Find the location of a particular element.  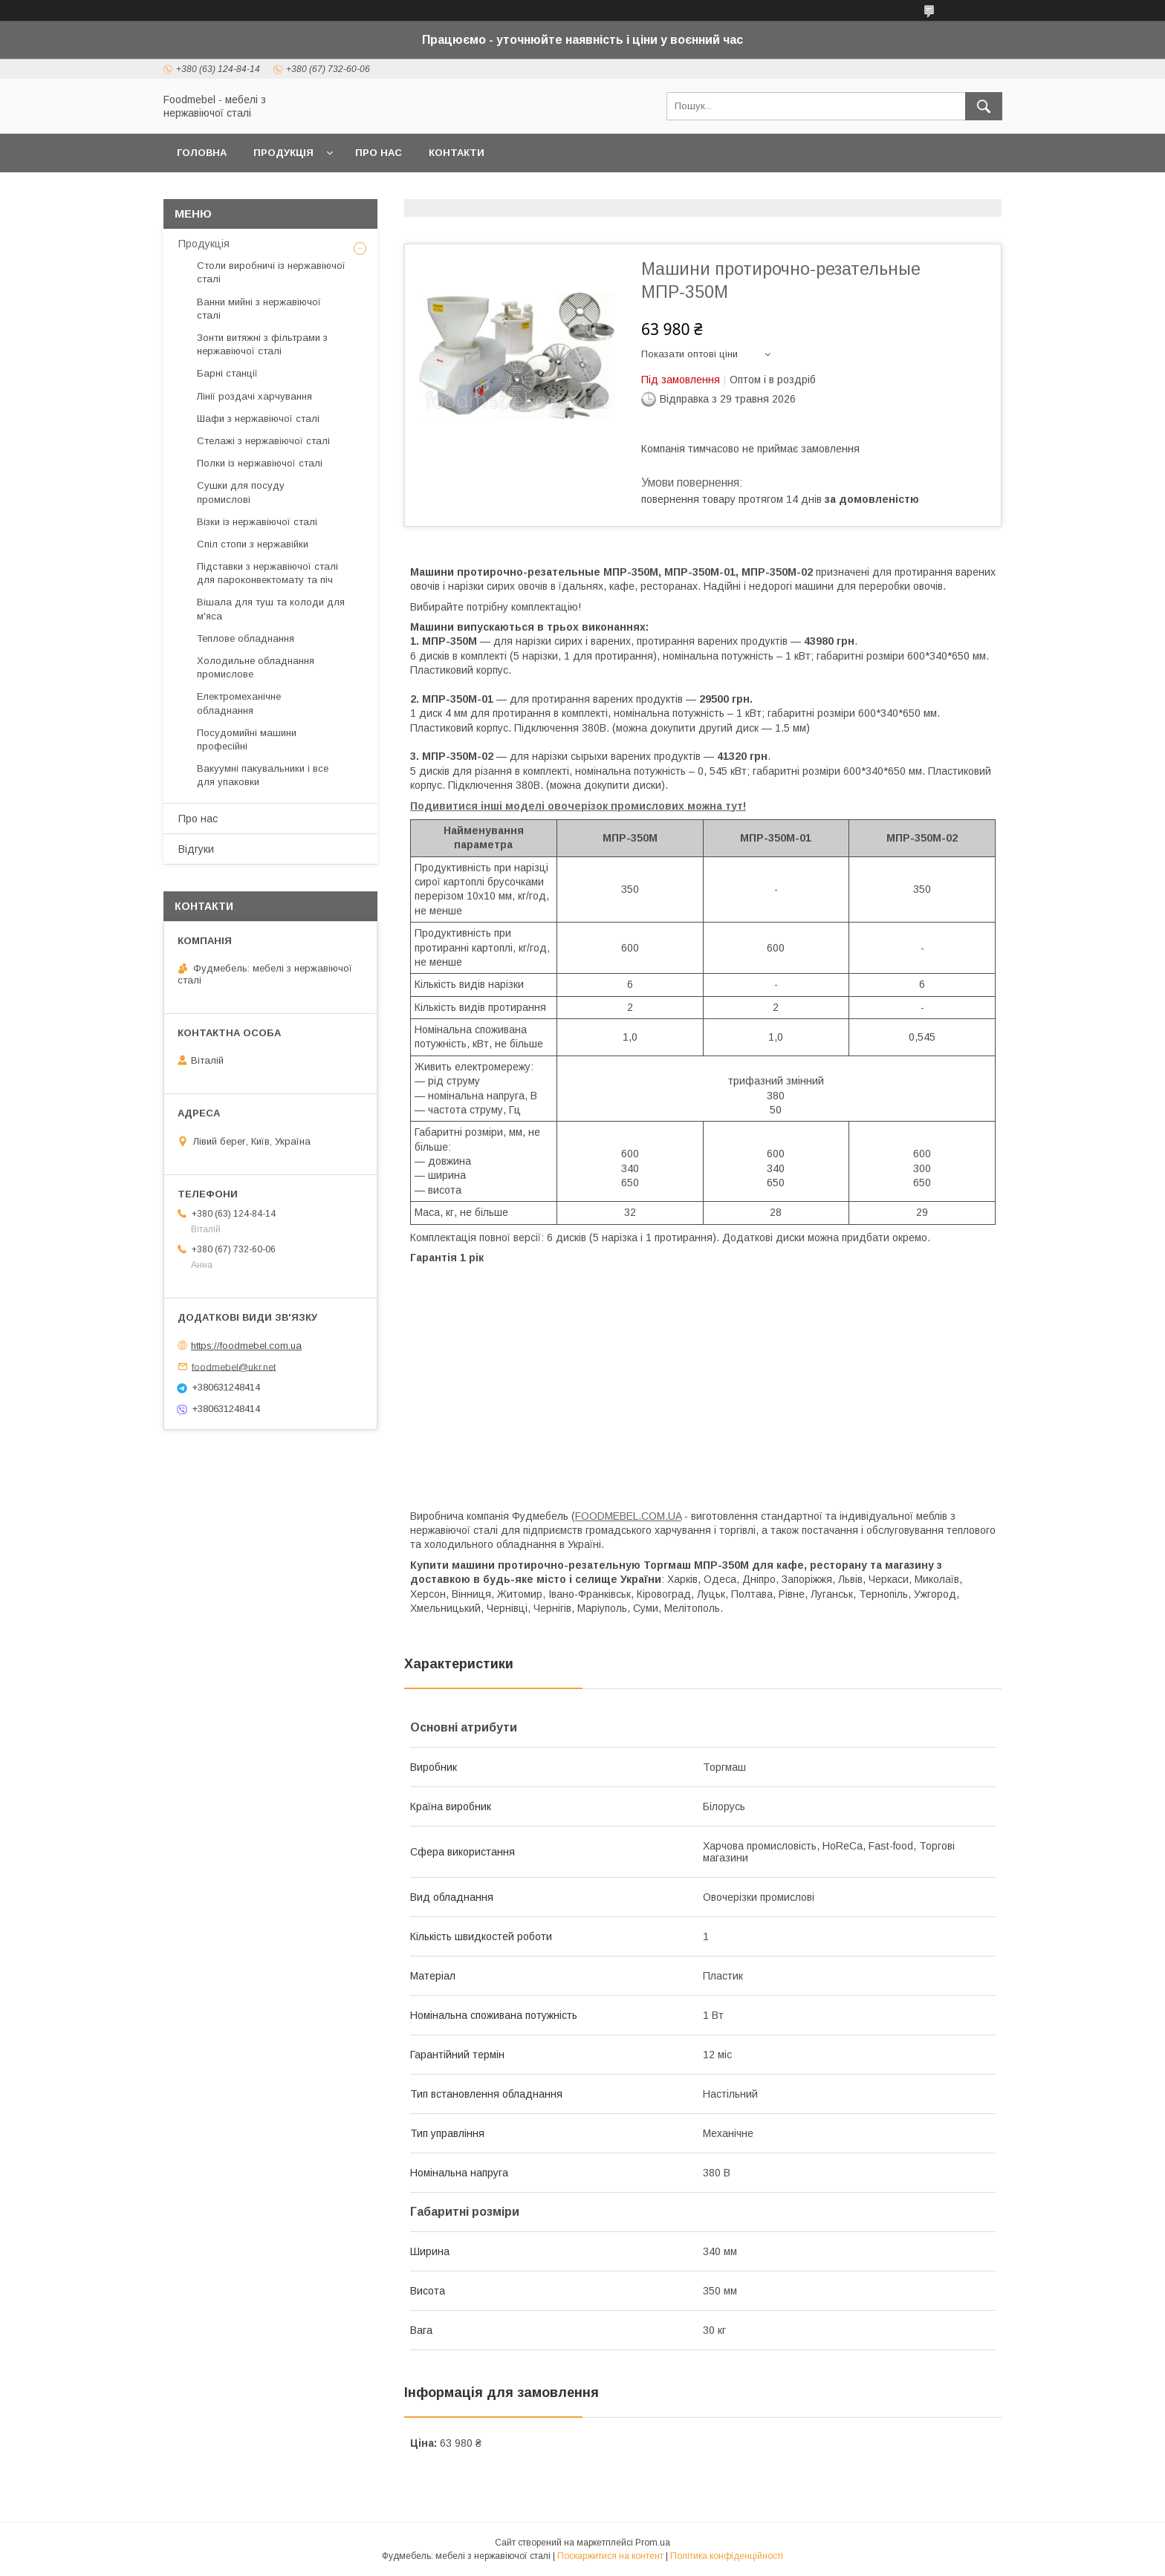

Про нас is located at coordinates (378, 152).